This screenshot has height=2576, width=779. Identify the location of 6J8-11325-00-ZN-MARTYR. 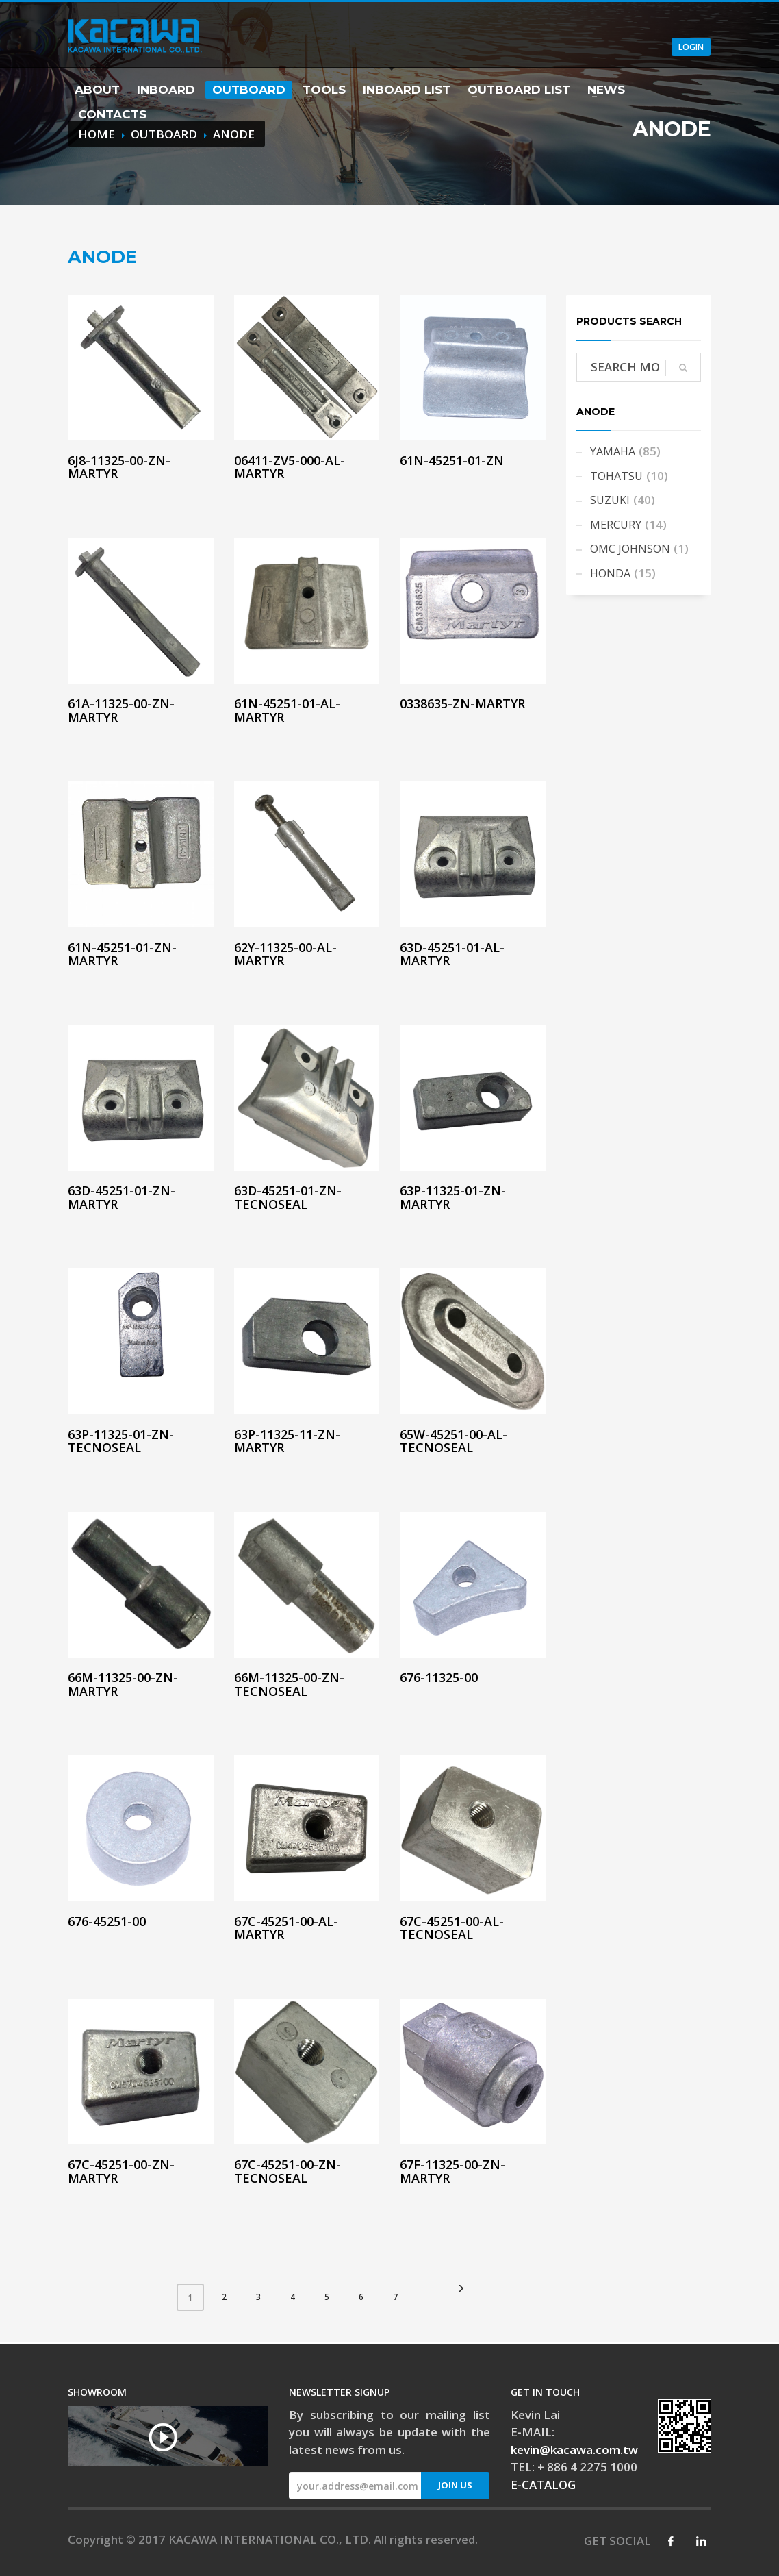
(119, 467).